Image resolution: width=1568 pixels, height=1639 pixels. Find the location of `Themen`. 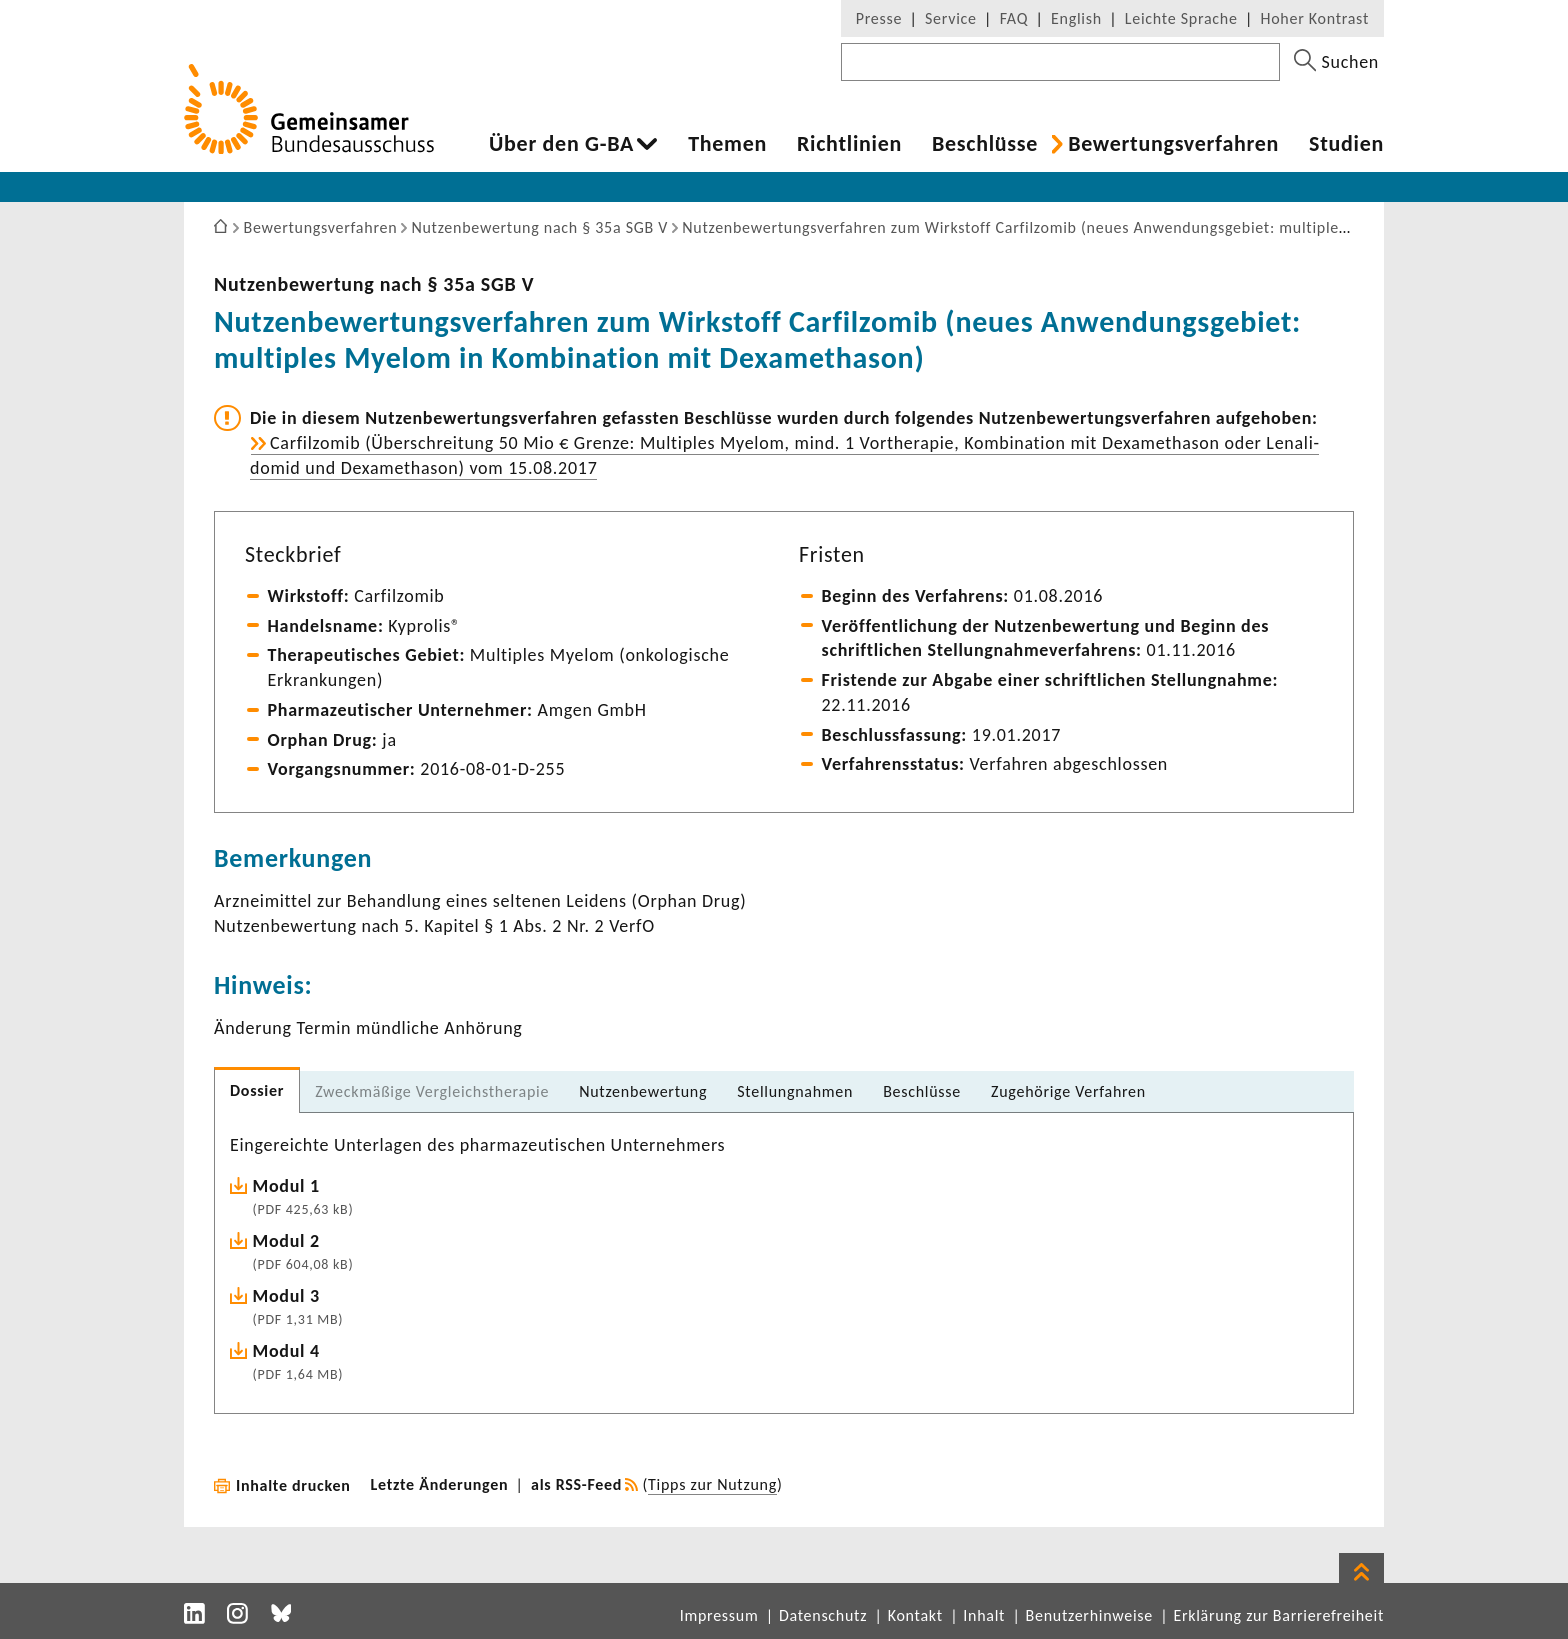

Themen is located at coordinates (727, 144).